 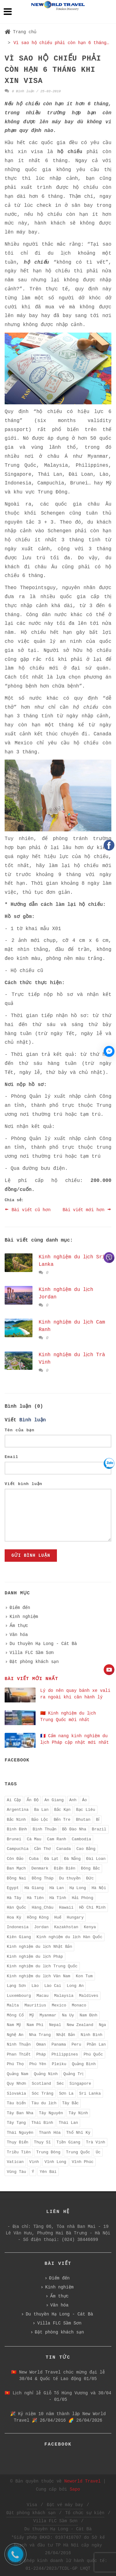 What do you see at coordinates (40, 1868) in the screenshot?
I see `Denmark` at bounding box center [40, 1868].